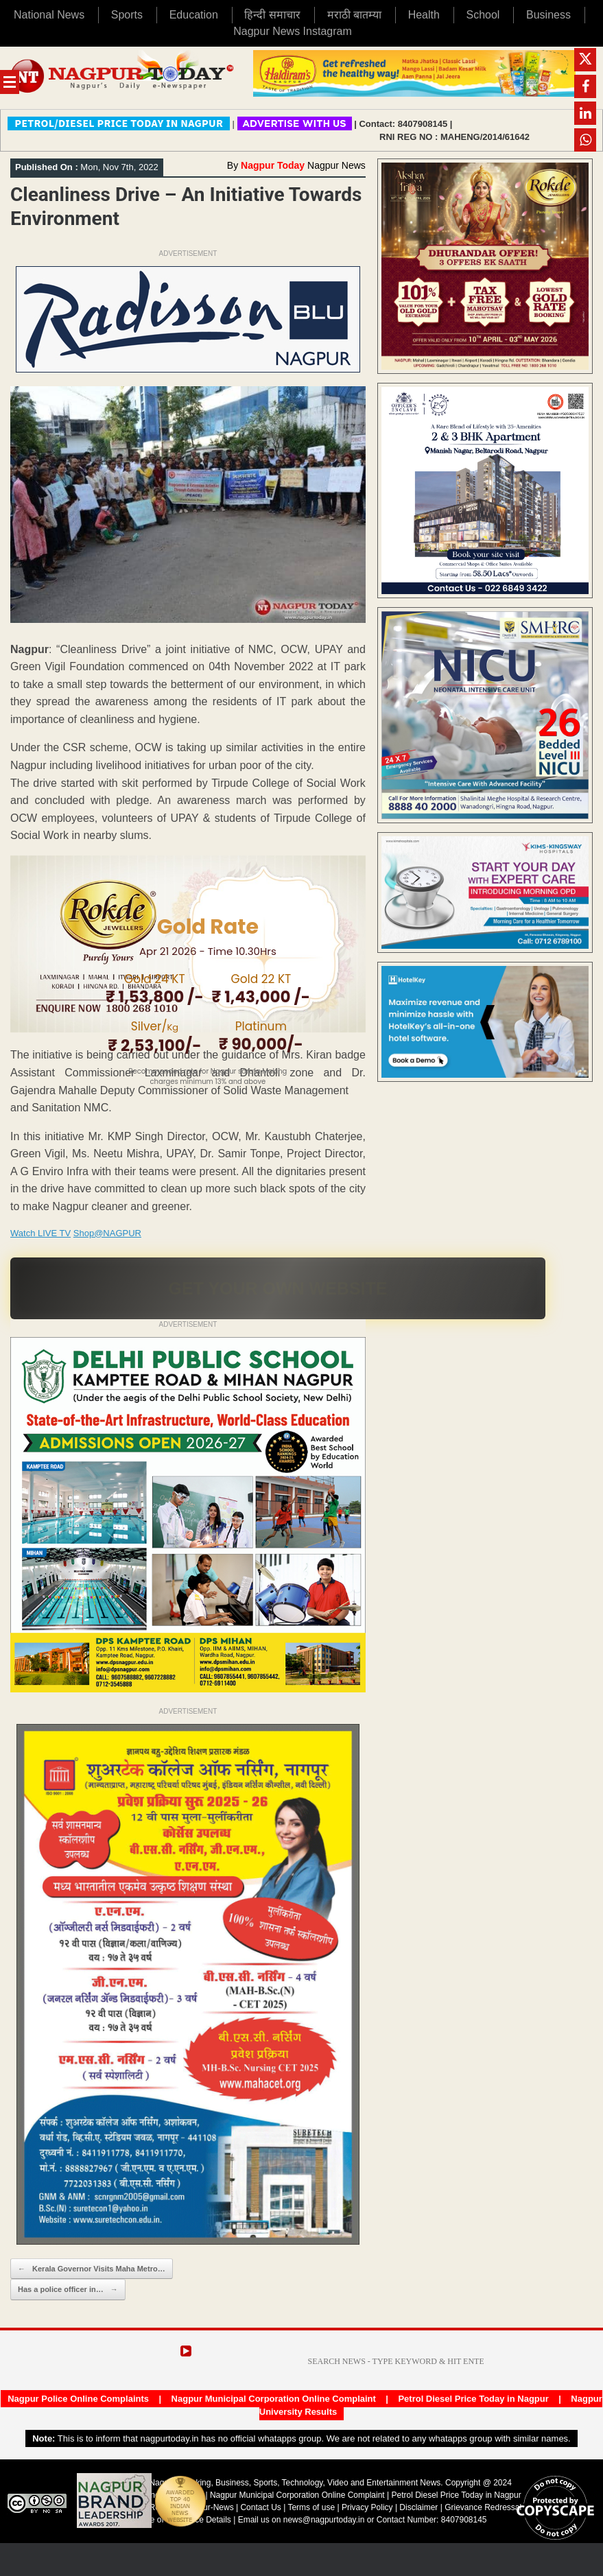 The image size is (603, 2576). What do you see at coordinates (49, 15) in the screenshot?
I see `National News` at bounding box center [49, 15].